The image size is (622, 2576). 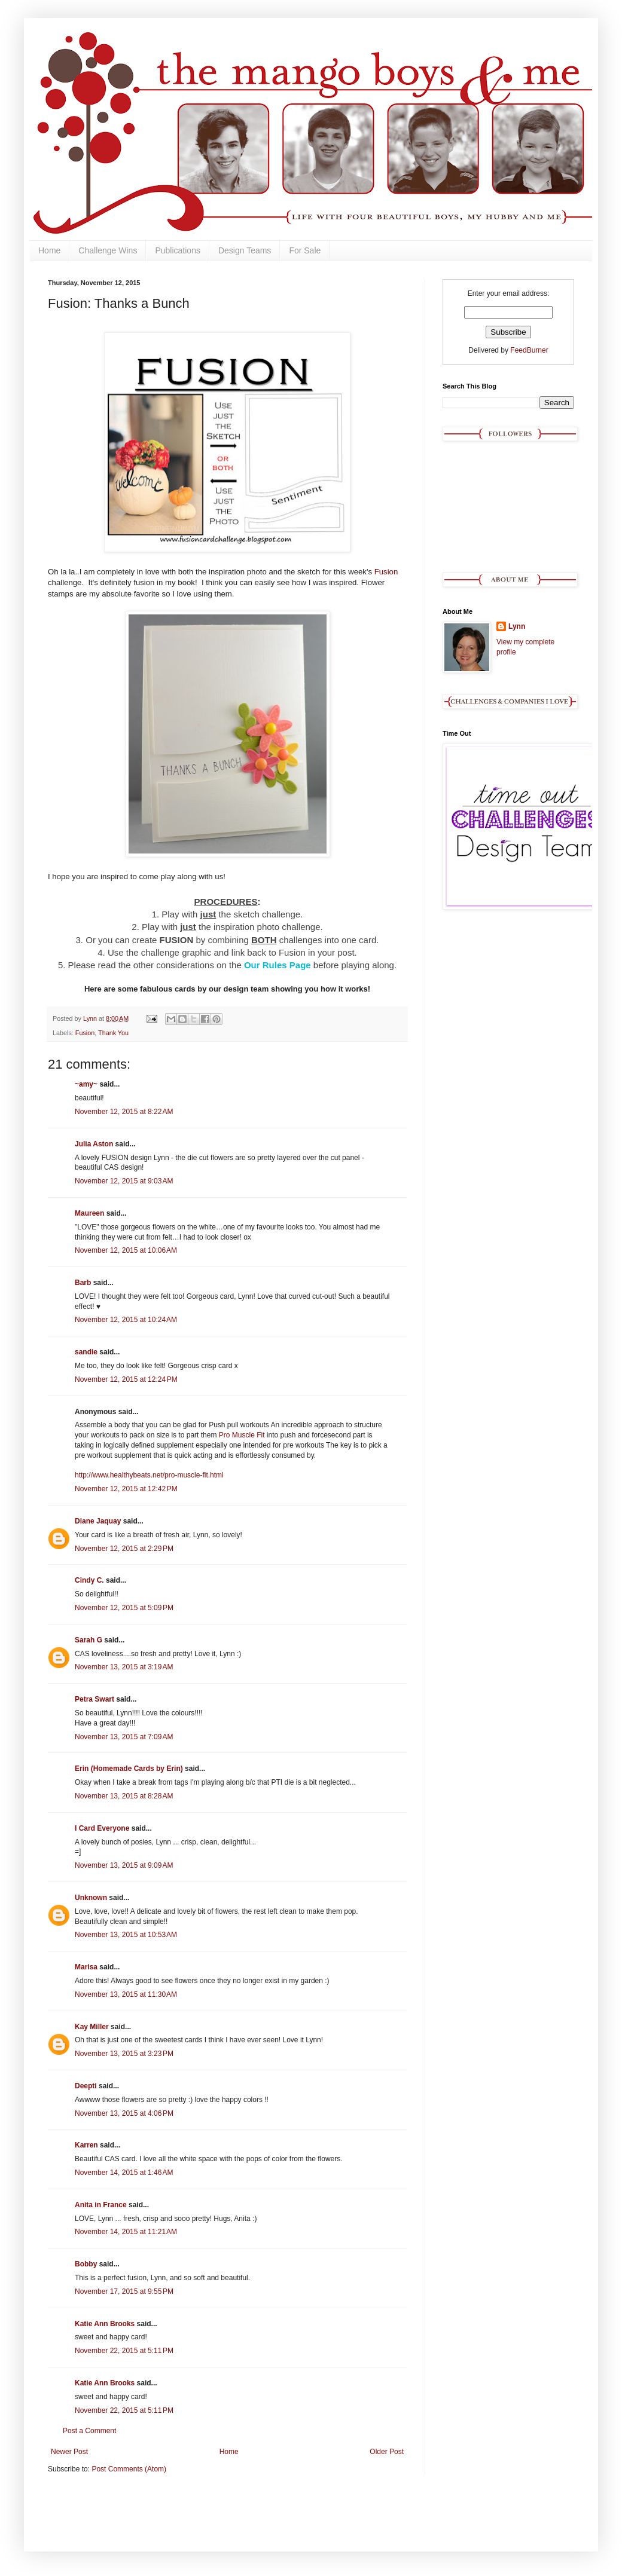 What do you see at coordinates (86, 2086) in the screenshot?
I see `Deepti` at bounding box center [86, 2086].